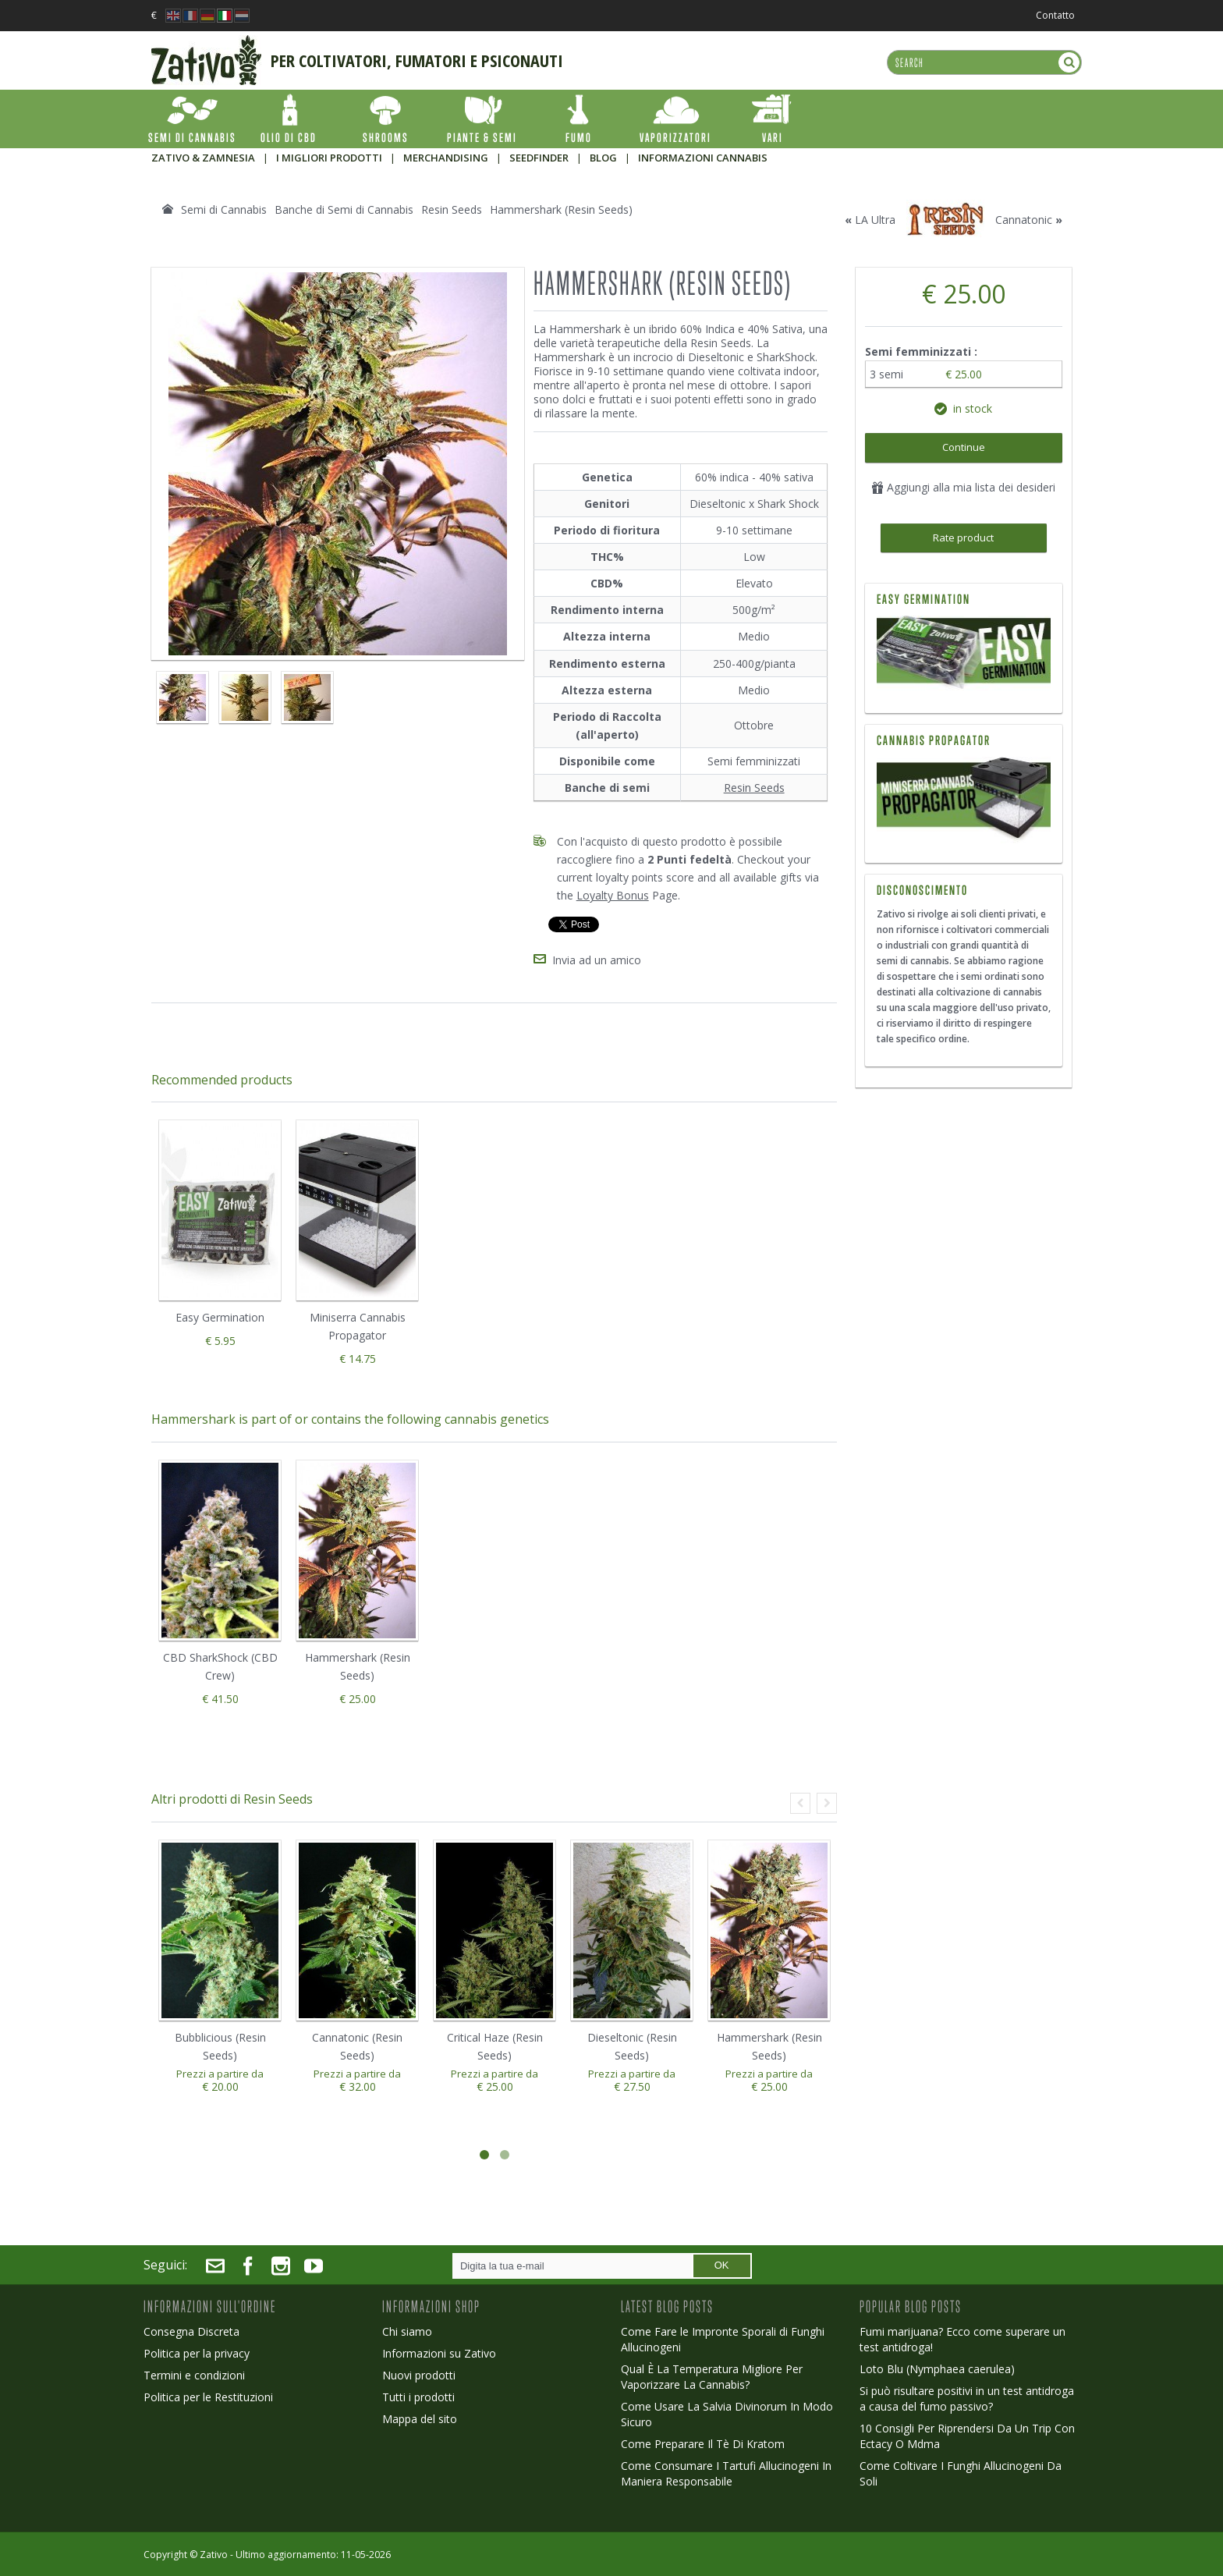 The height and width of the screenshot is (2576, 1223). I want to click on Fumi marijuana? Ecco come superare un test antidroga!, so click(962, 2339).